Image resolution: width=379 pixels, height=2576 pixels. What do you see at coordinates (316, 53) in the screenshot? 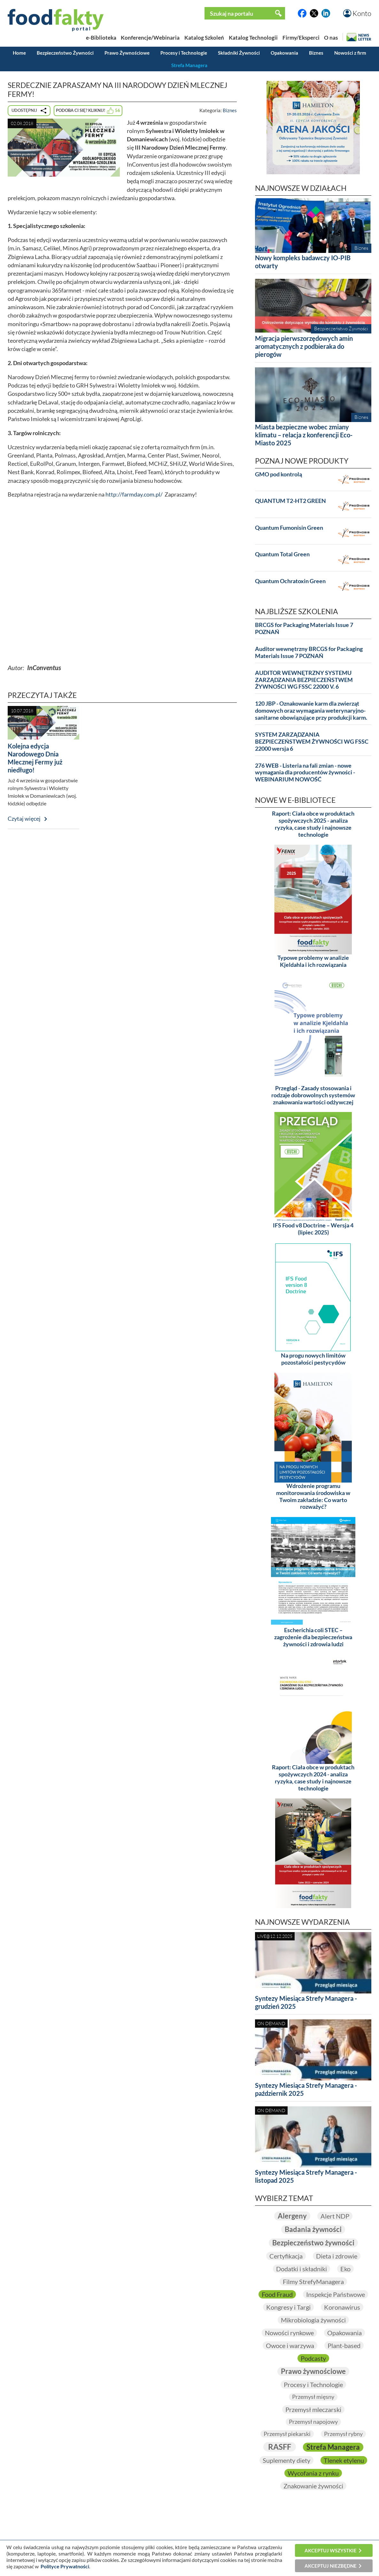
I see `Biznes` at bounding box center [316, 53].